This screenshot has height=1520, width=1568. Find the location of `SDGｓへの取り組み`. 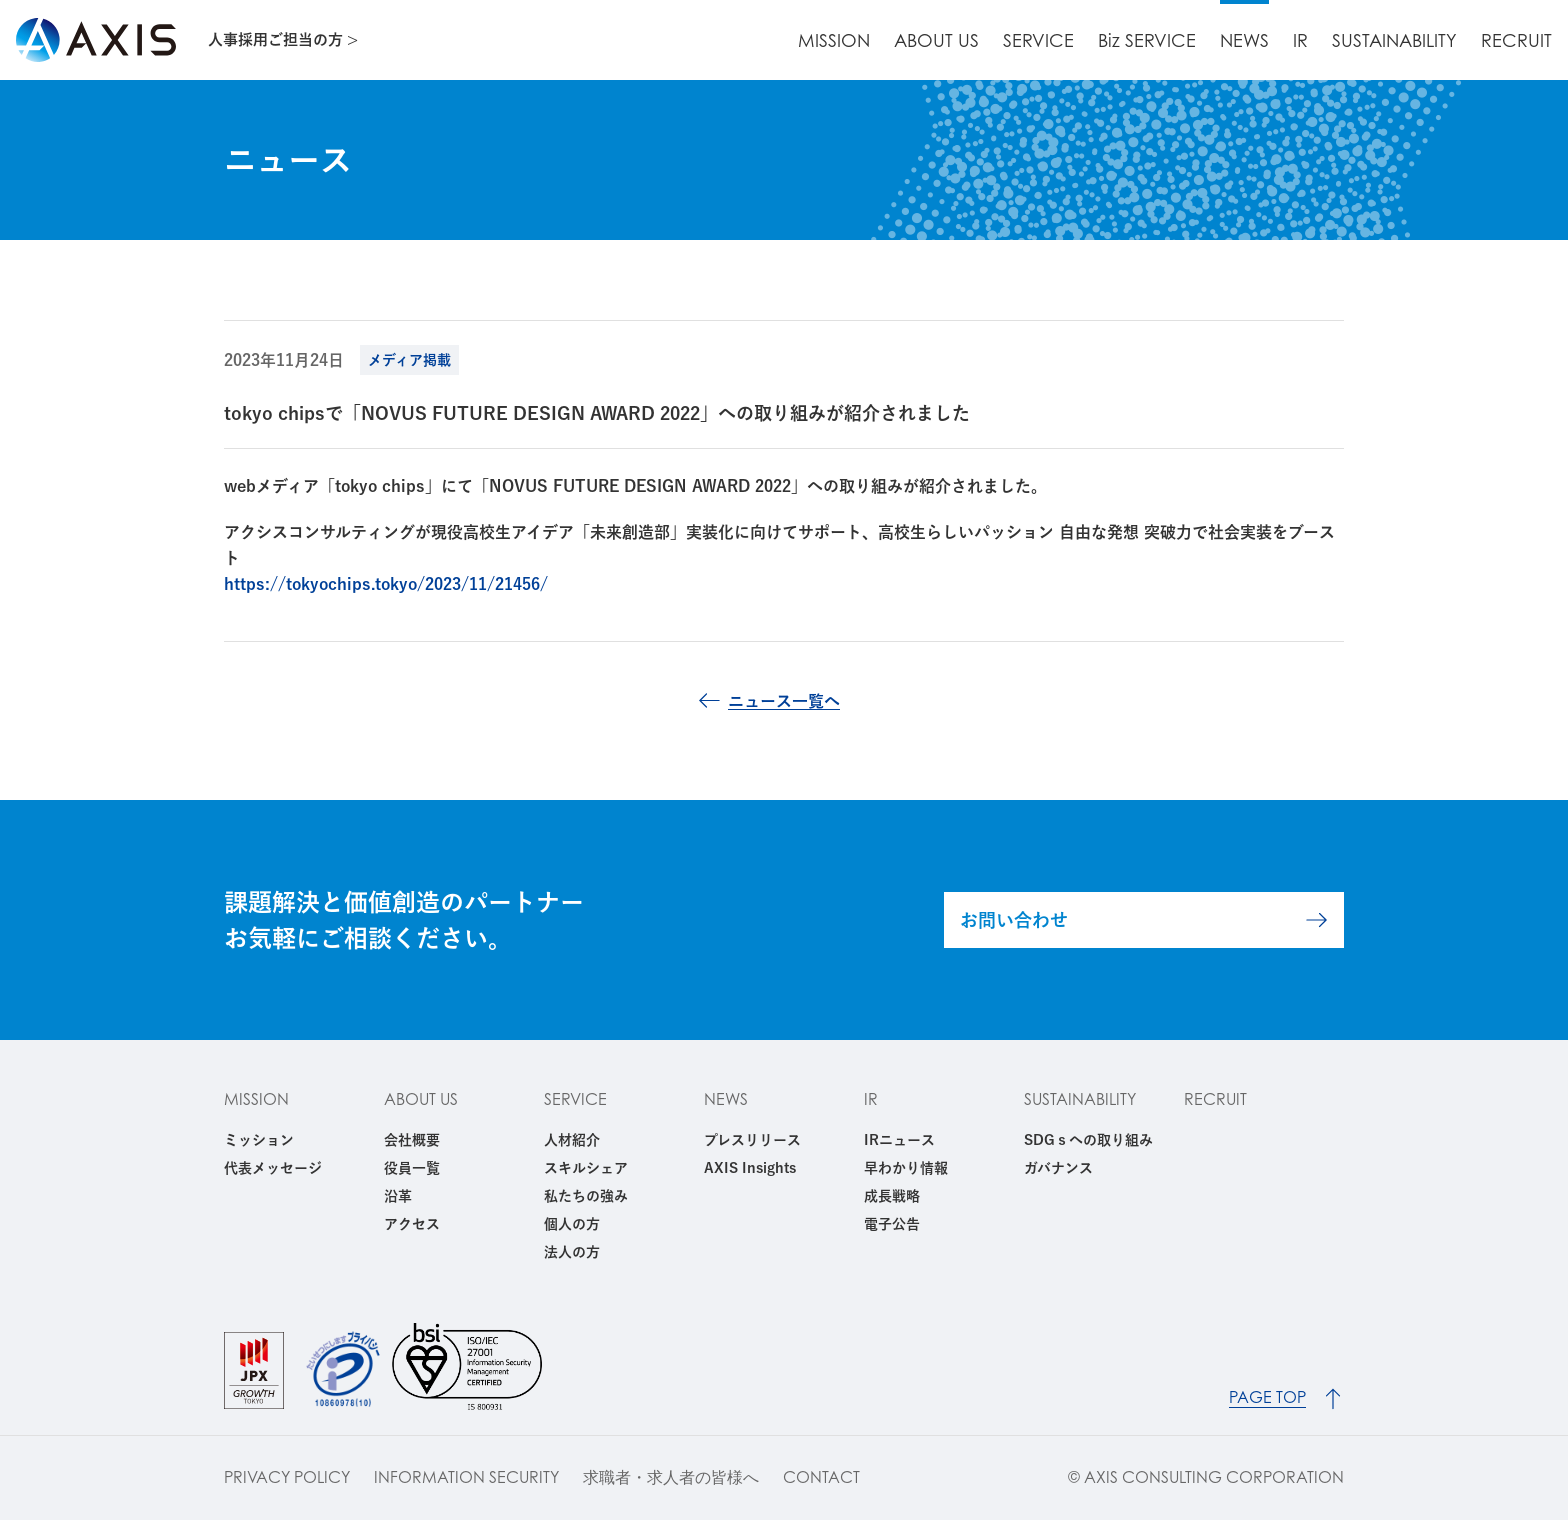

SDGｓへの取り組み is located at coordinates (1088, 1140).